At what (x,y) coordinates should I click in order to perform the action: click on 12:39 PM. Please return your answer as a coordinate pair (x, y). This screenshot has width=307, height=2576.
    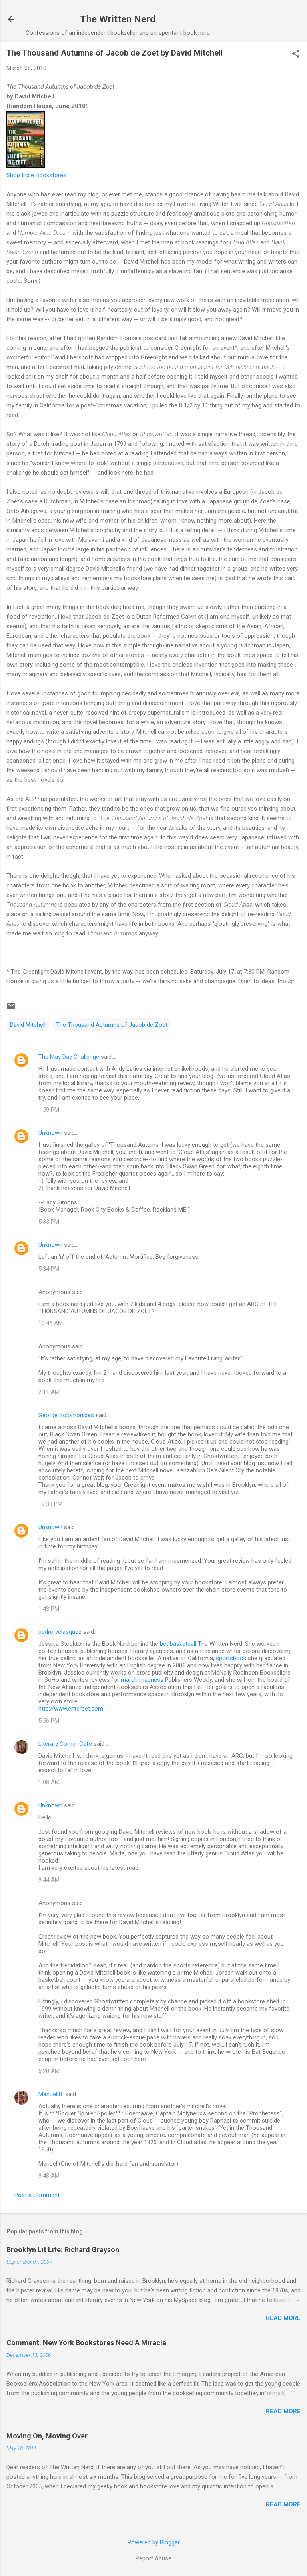
    Looking at the image, I should click on (50, 1504).